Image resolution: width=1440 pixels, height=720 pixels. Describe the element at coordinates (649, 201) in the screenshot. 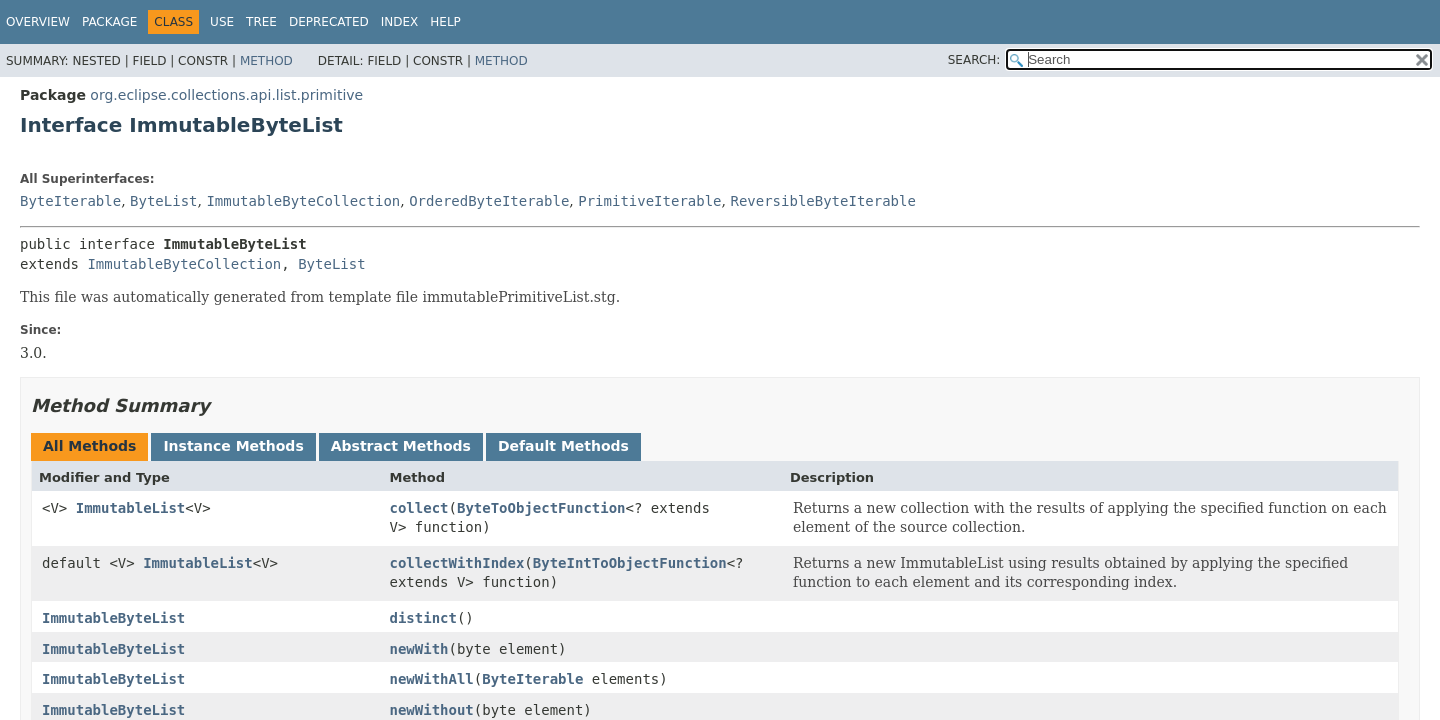

I see `PrimitiveIterable` at that location.